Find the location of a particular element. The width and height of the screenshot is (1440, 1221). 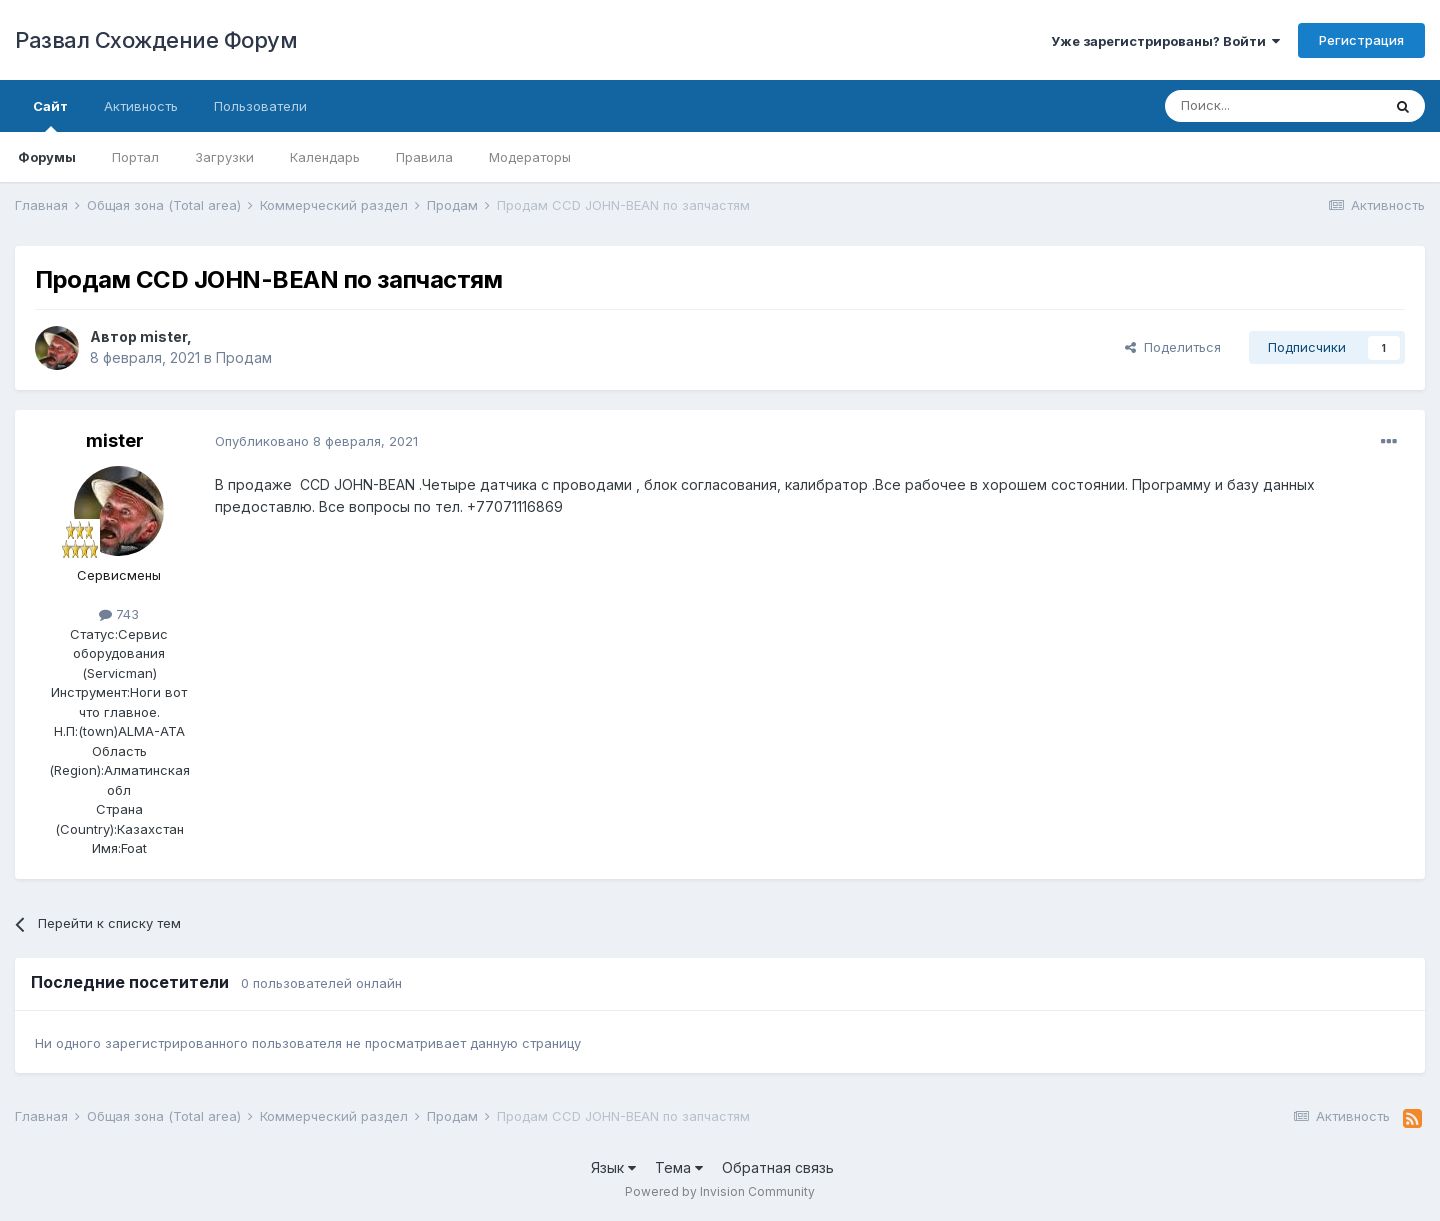

Опубликовано is located at coordinates (316, 441).